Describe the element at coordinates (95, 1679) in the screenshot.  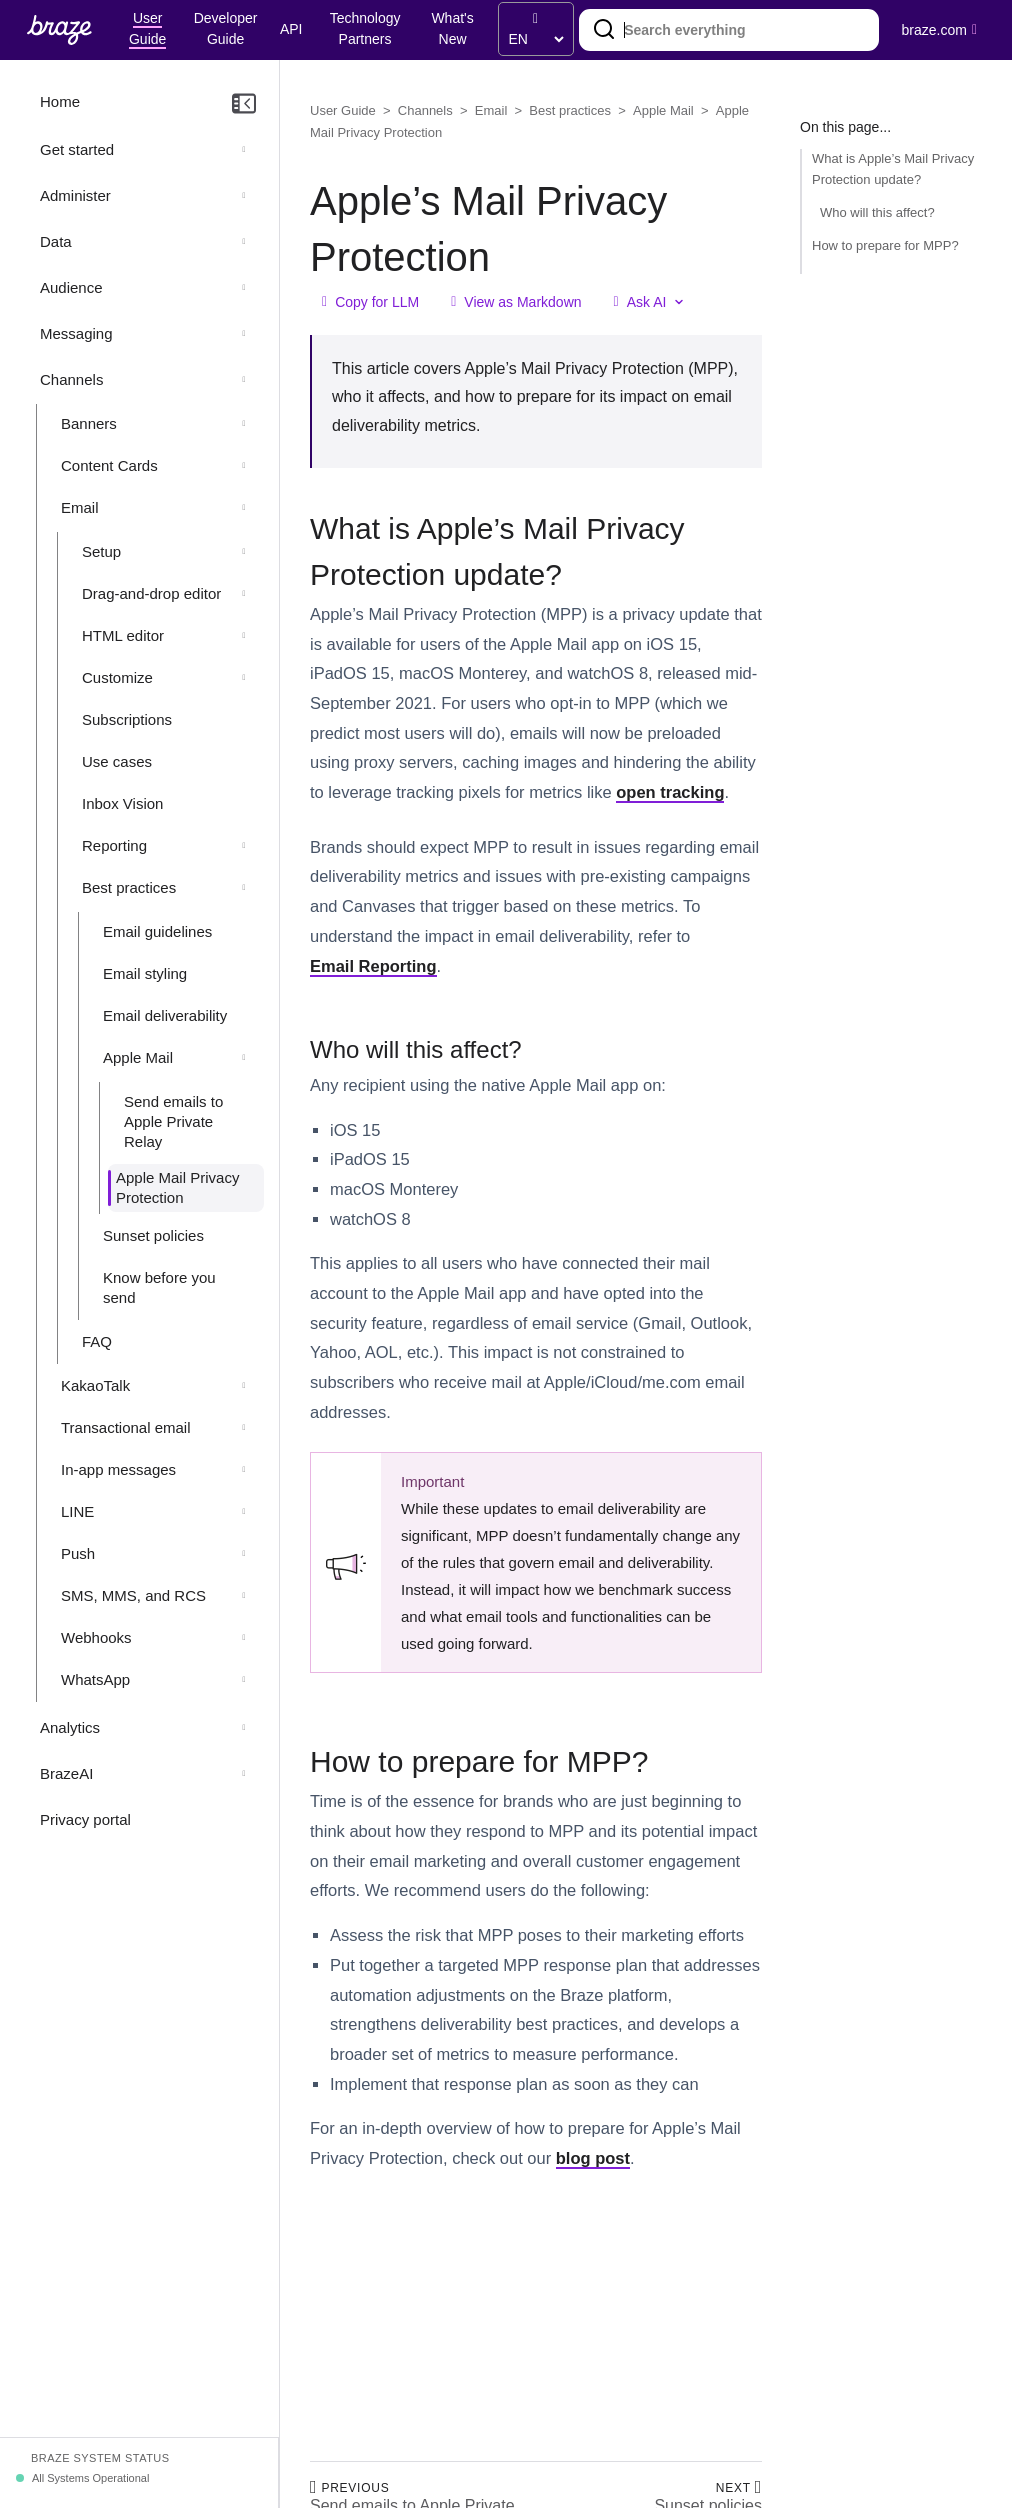
I see `WhatsApp` at that location.